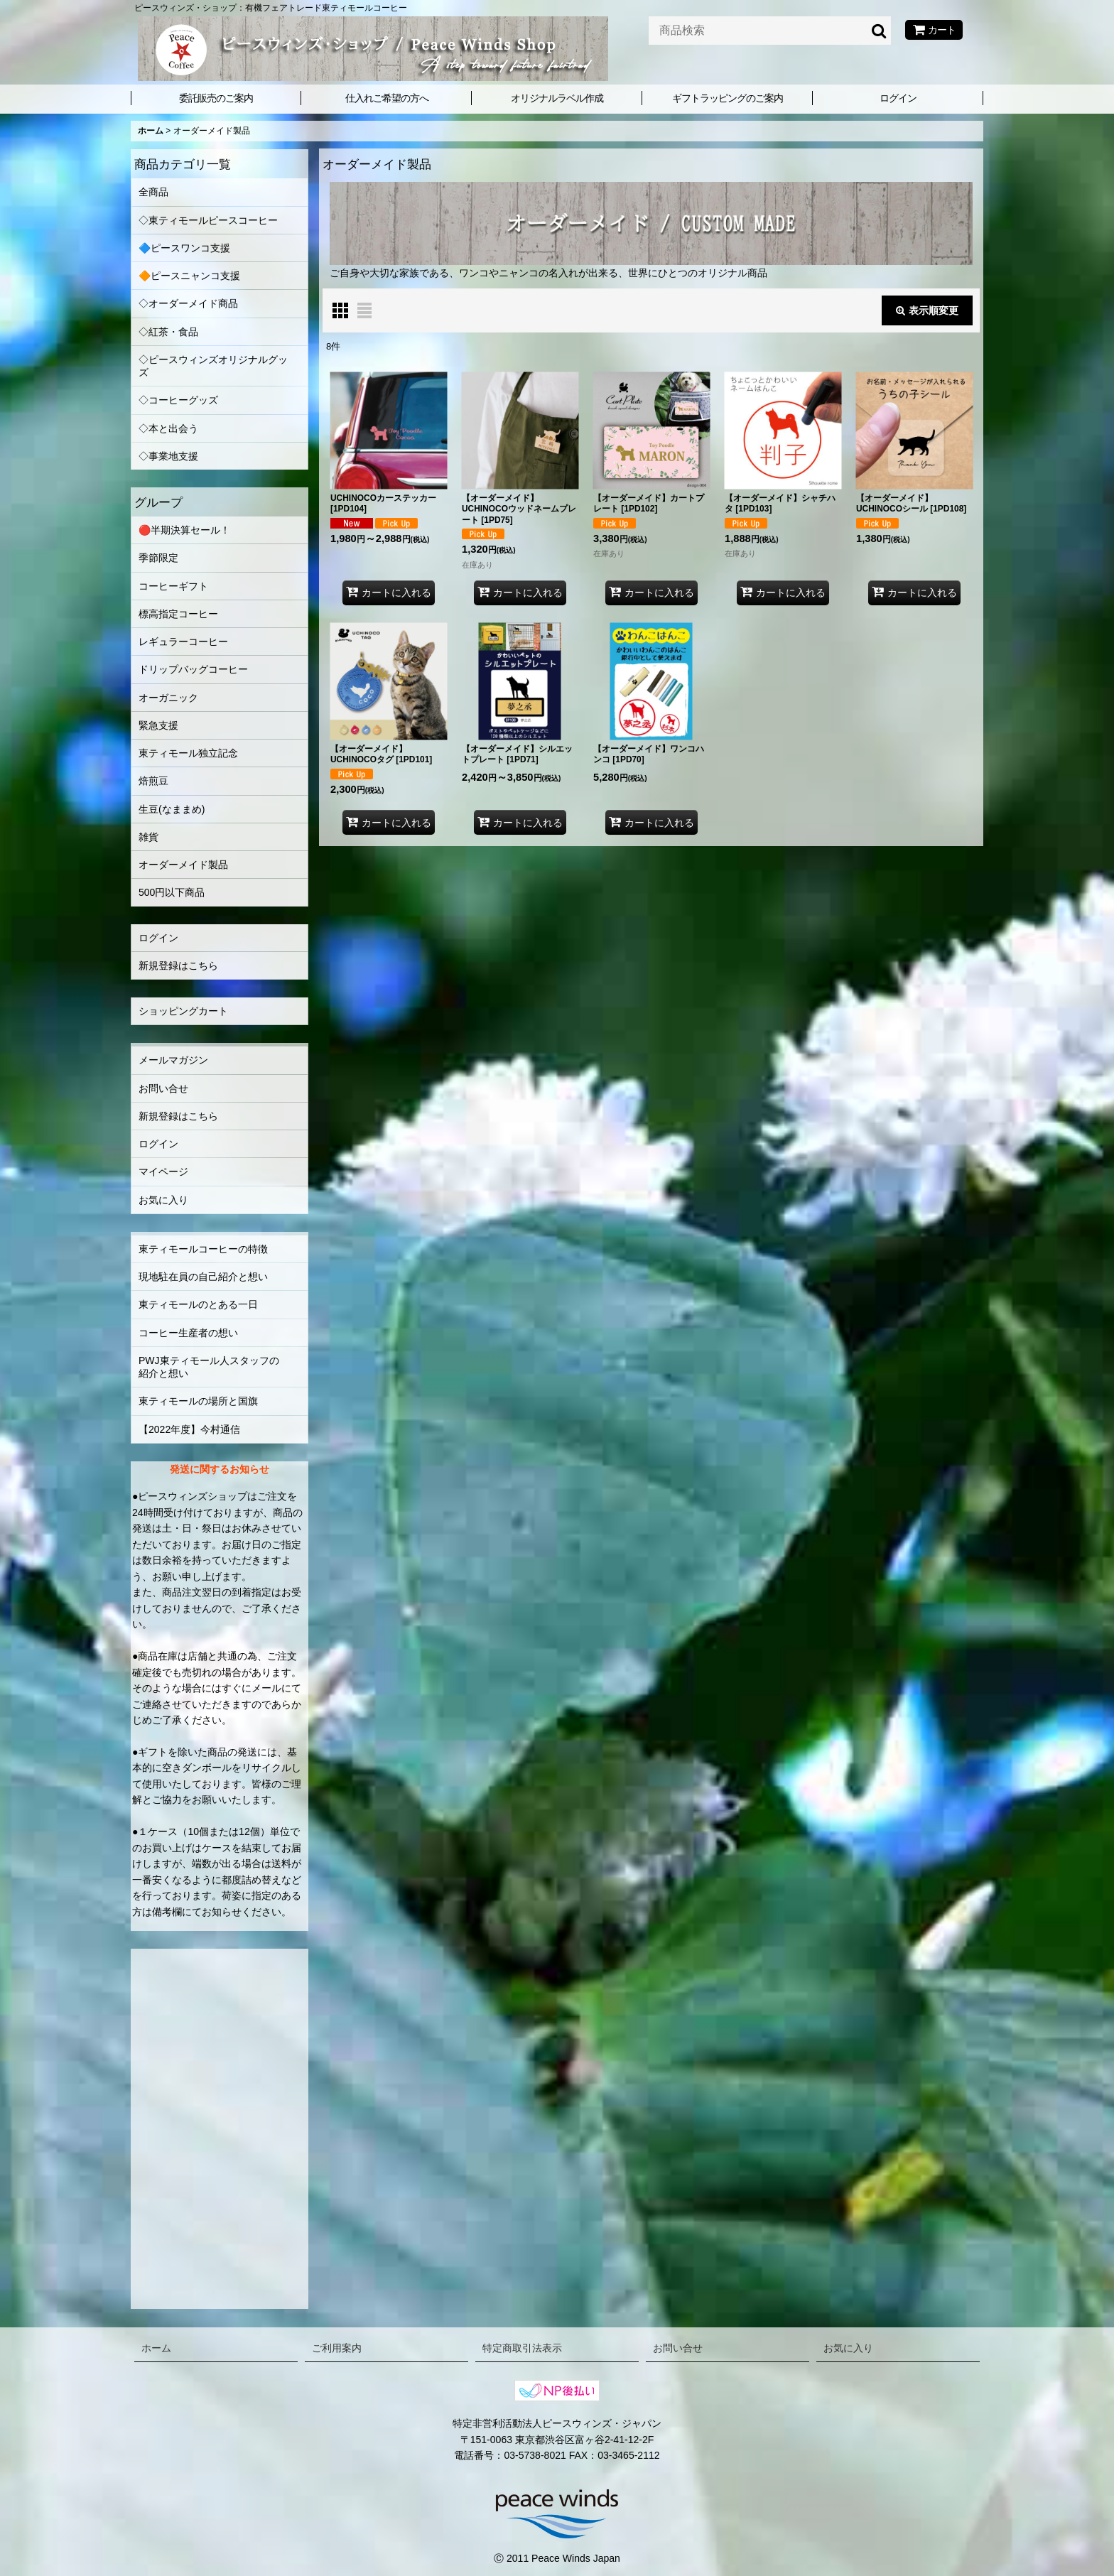 This screenshot has height=2576, width=1114. Describe the element at coordinates (927, 310) in the screenshot. I see `表示順変更 [button]` at that location.